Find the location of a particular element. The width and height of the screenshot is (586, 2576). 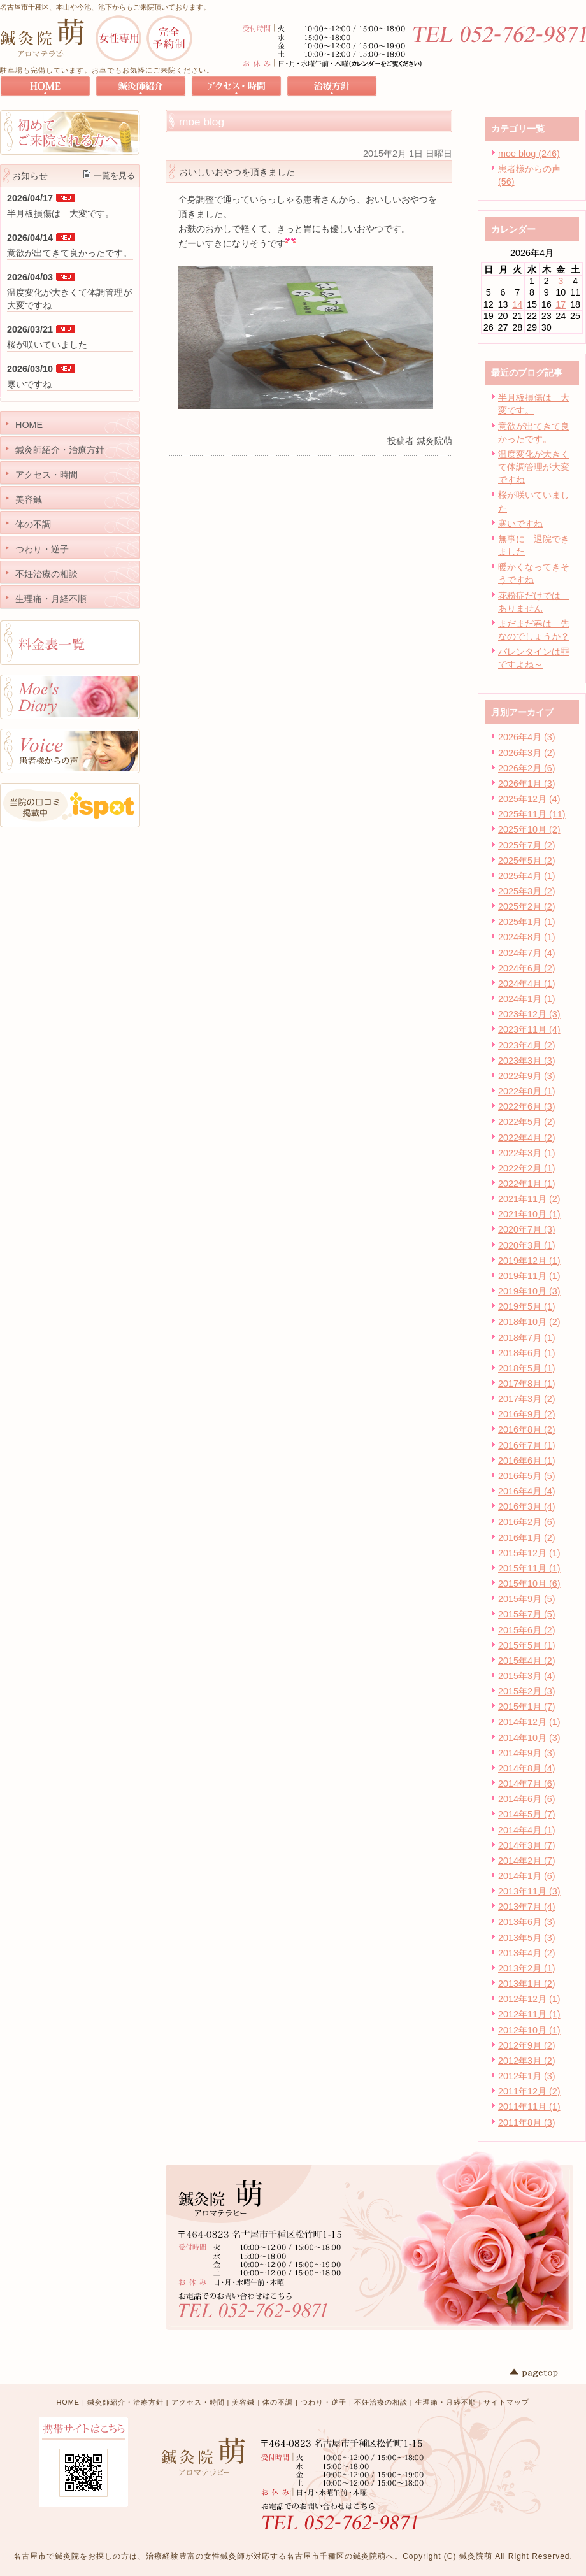

2013年5月 (3) is located at coordinates (526, 1938).